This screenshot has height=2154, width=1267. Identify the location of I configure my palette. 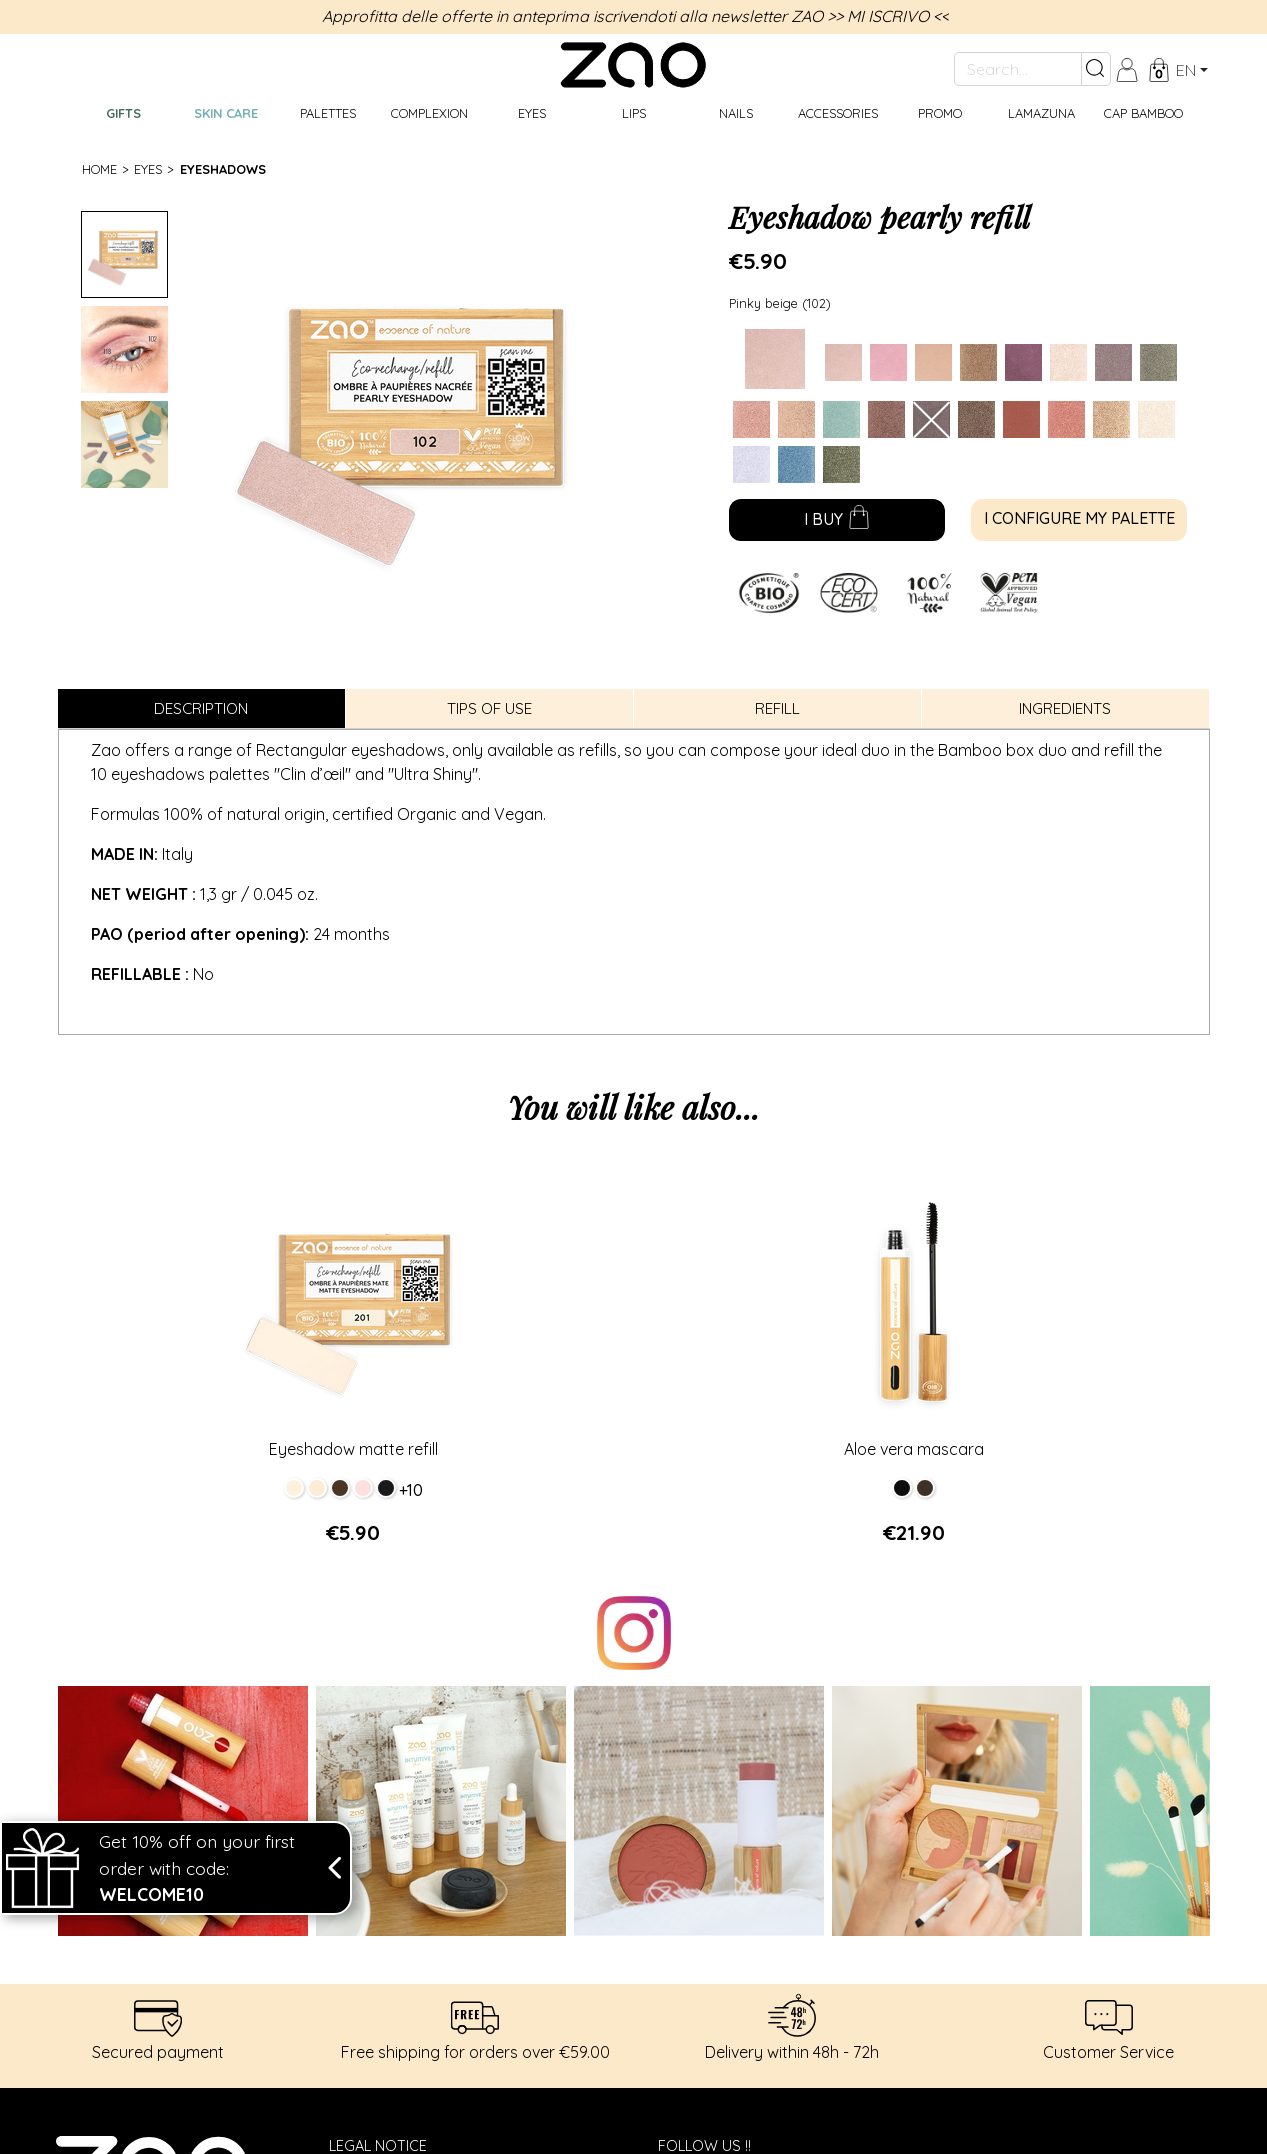
(1079, 518).